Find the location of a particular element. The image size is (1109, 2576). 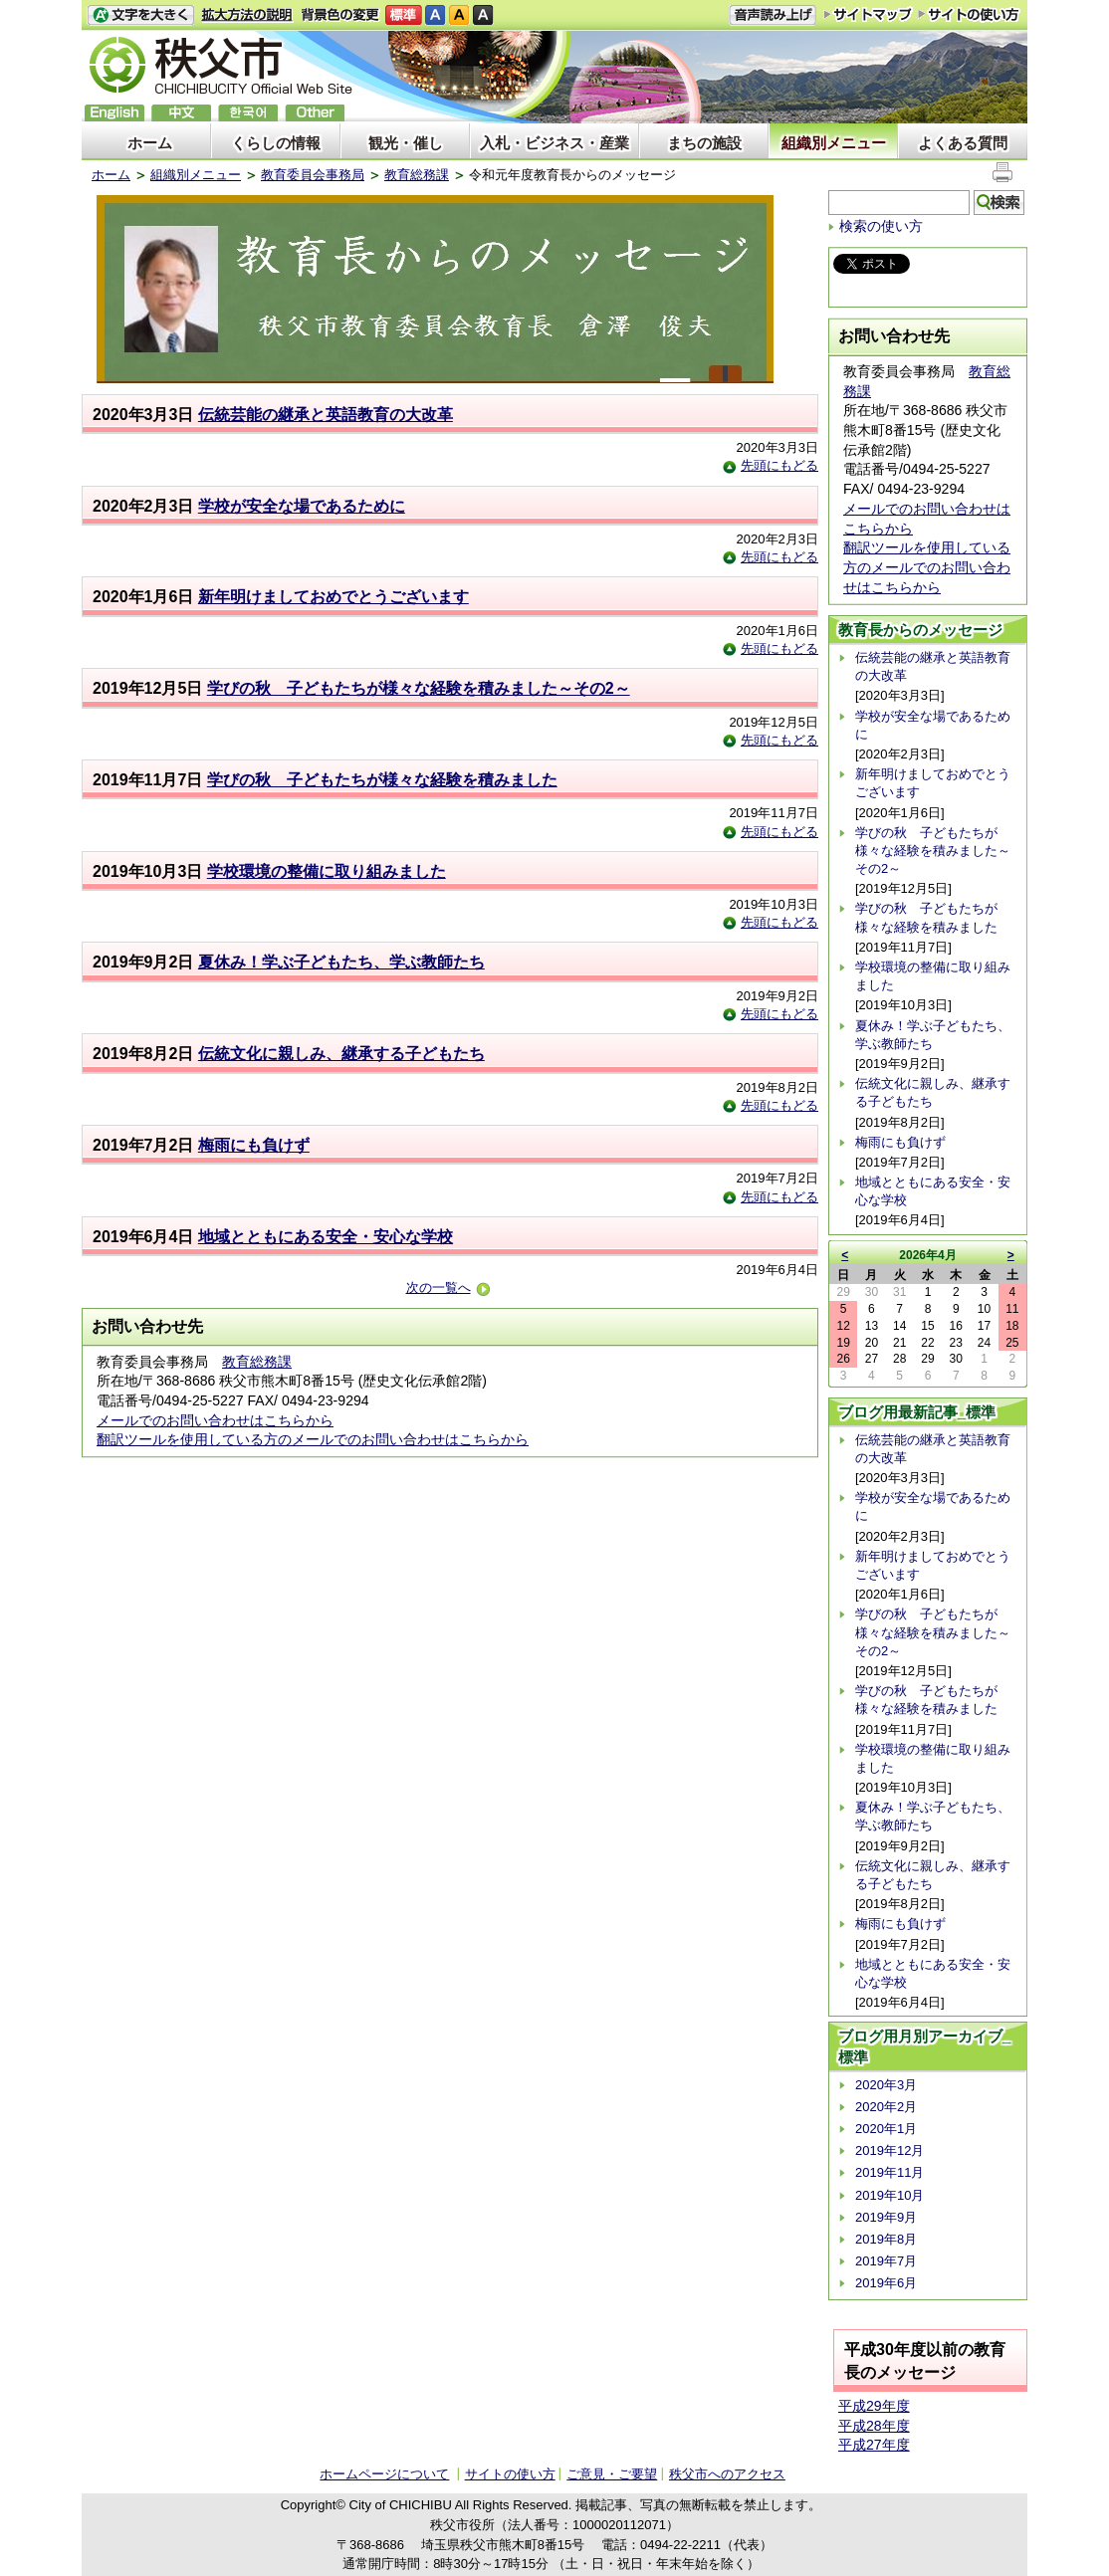

サイトマップ is located at coordinates (868, 14).